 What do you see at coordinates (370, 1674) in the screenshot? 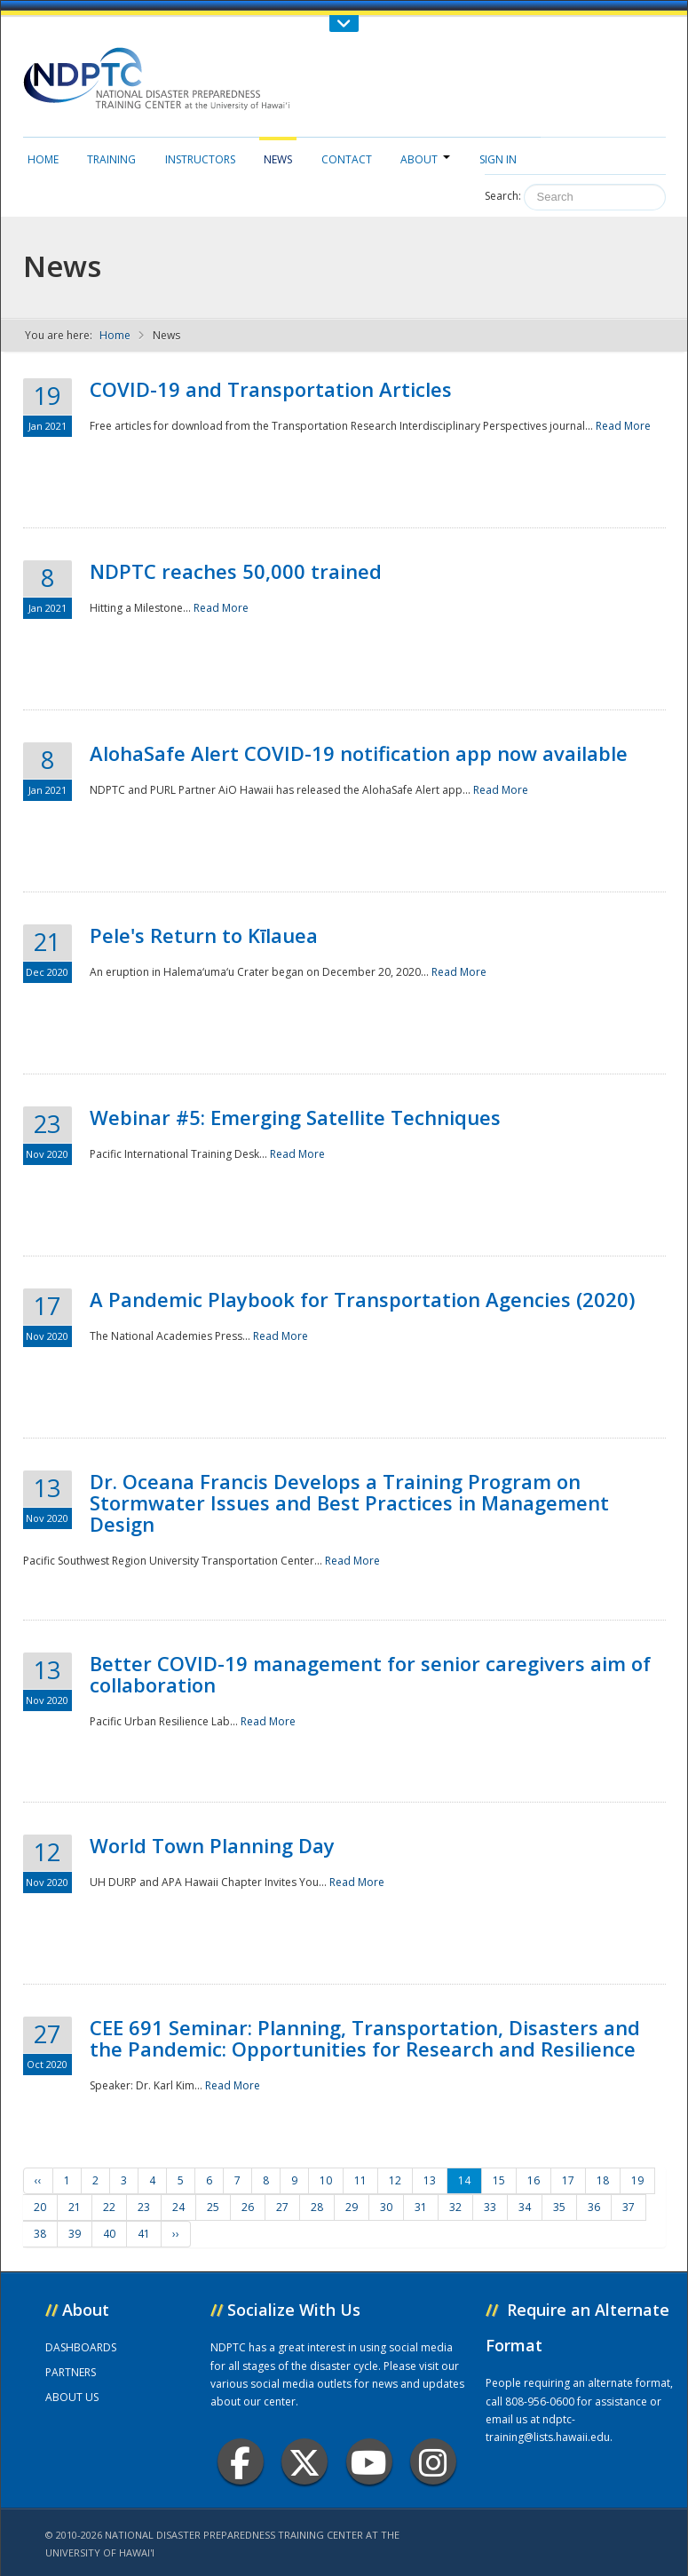
I see `Better COVID-19 management for senior caregivers aim of collaboration` at bounding box center [370, 1674].